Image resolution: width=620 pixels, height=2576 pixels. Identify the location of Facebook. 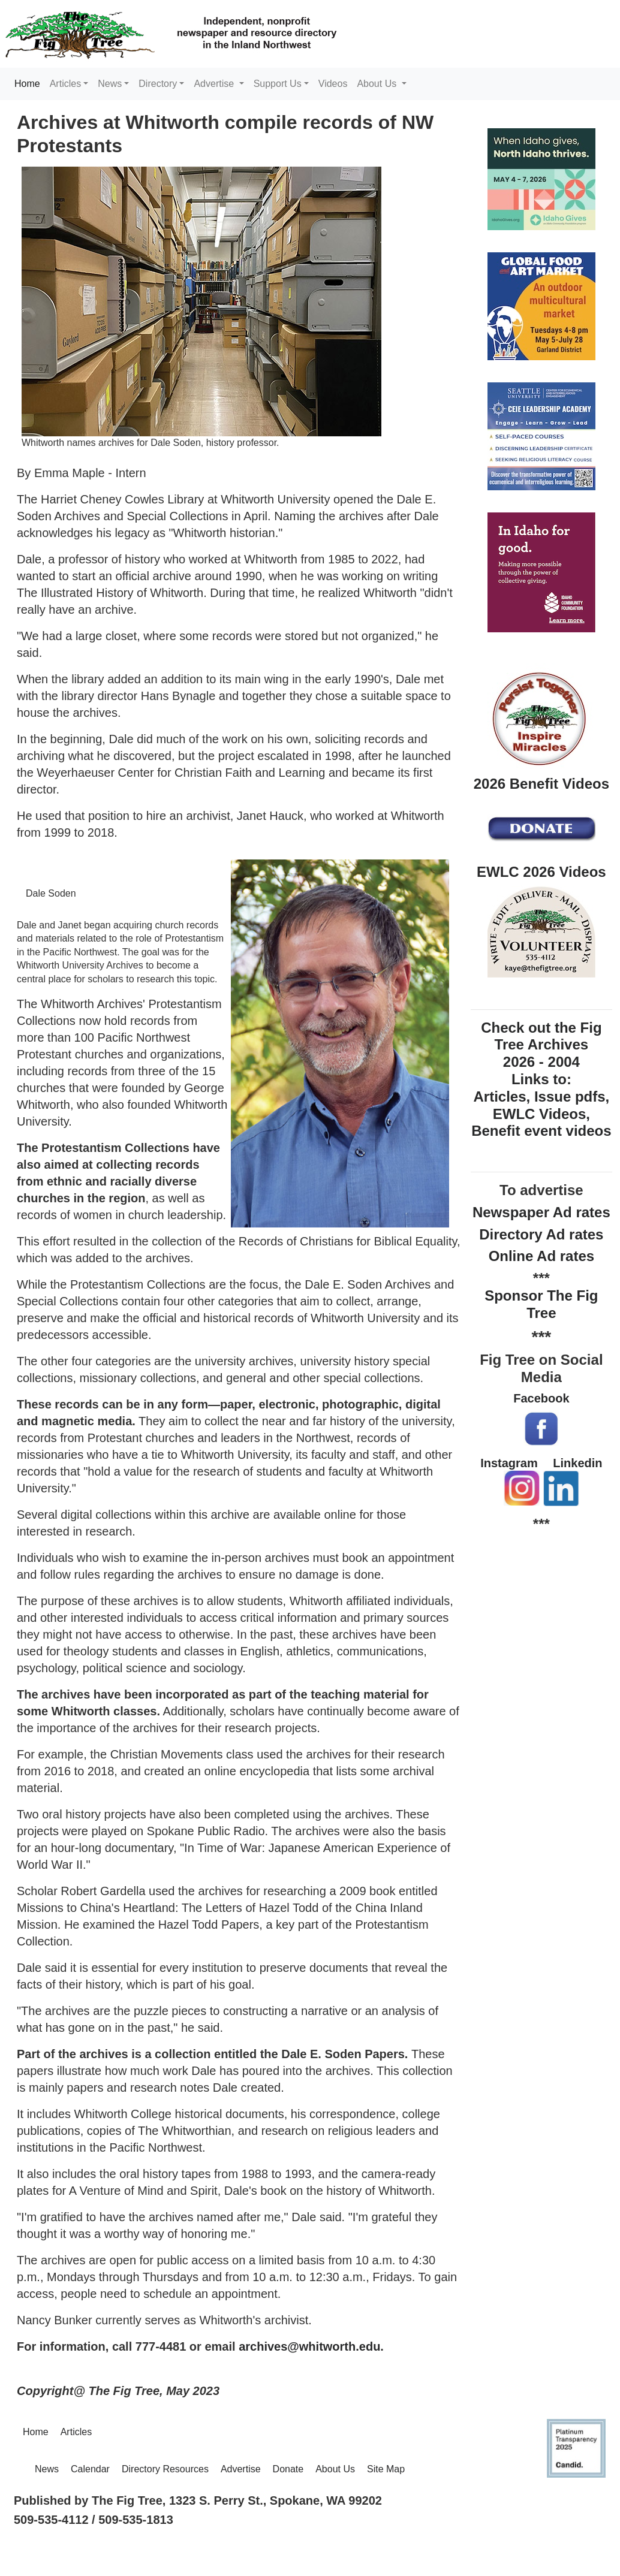
(541, 1398).